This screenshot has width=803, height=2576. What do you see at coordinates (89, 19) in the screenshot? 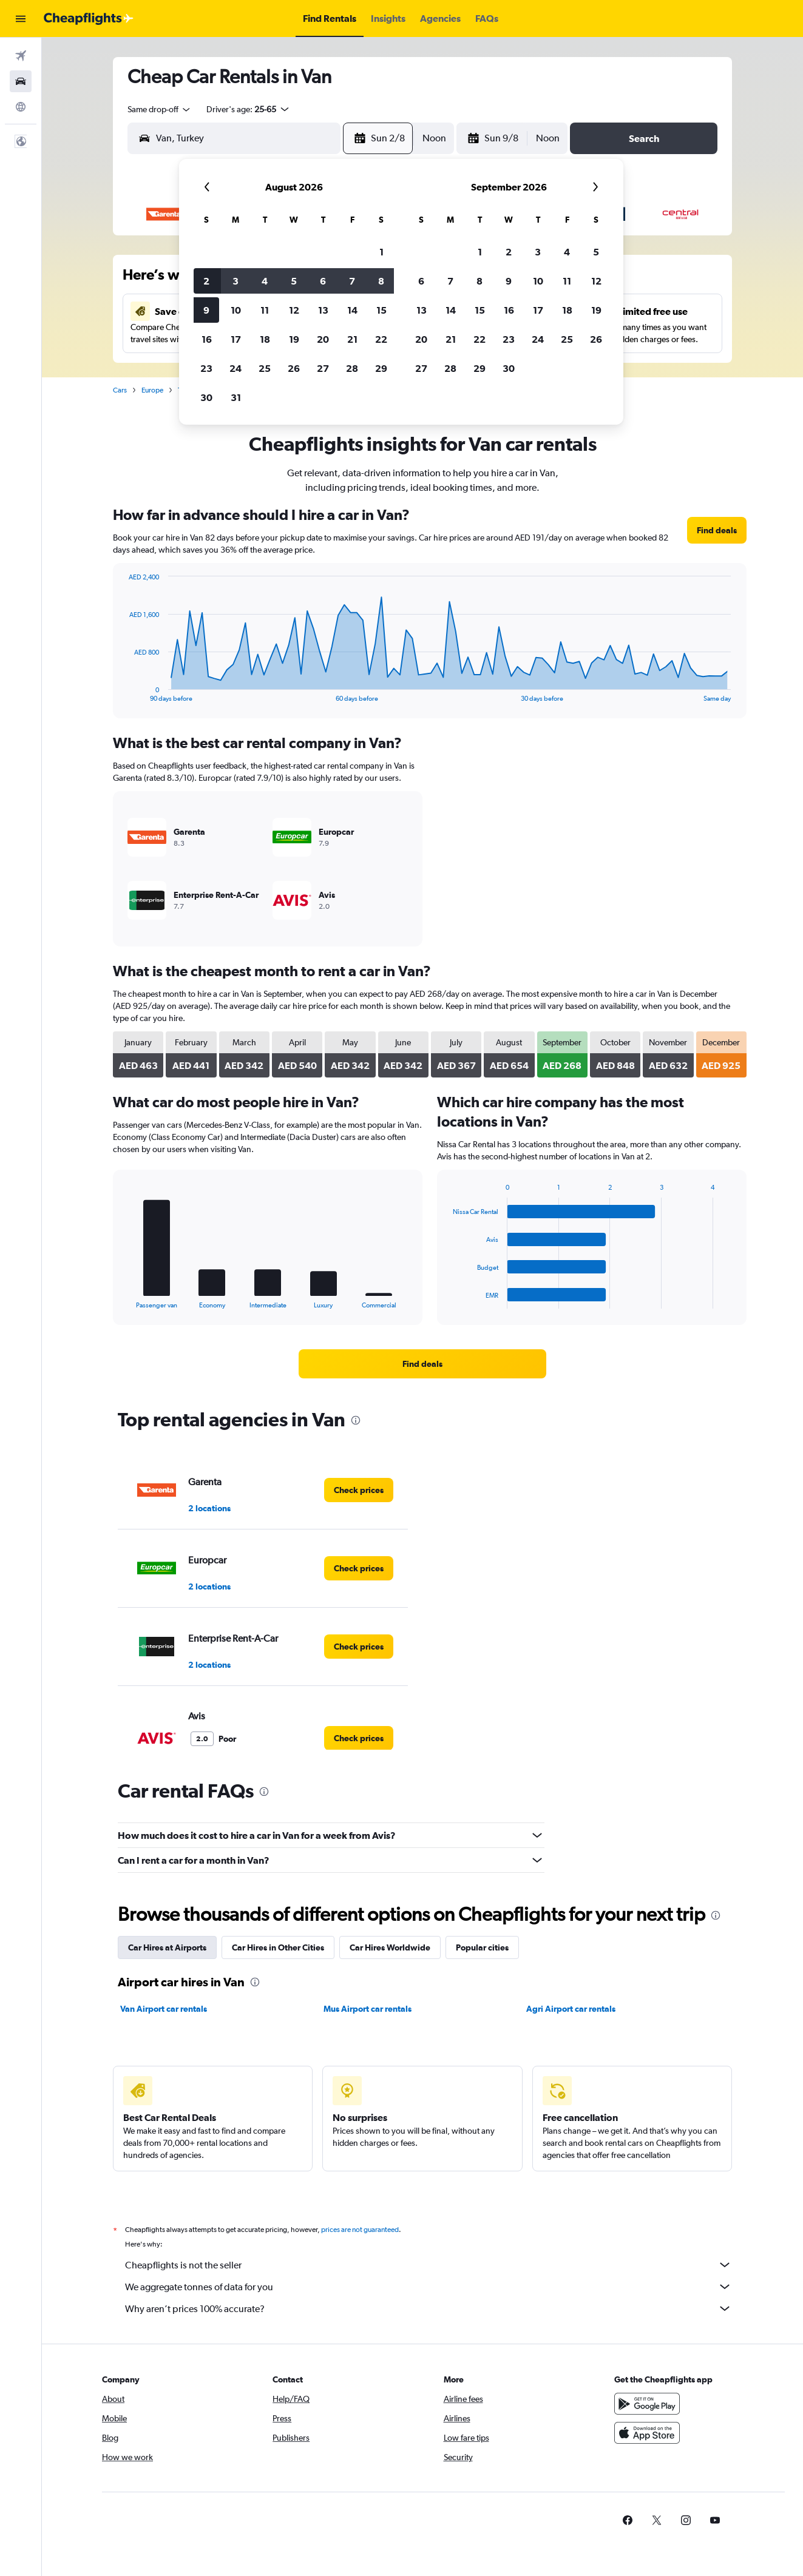
I see `[Go to the cheapflights homepage]` at bounding box center [89, 19].